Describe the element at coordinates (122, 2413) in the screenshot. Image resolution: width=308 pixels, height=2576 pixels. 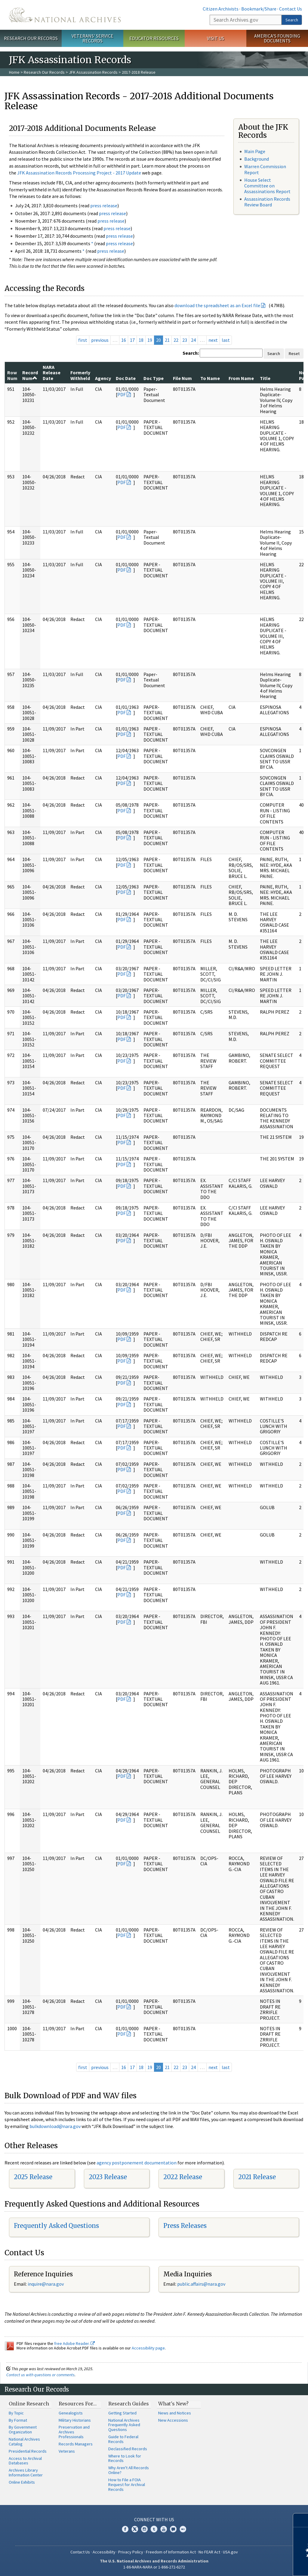
I see `Getting Started` at that location.